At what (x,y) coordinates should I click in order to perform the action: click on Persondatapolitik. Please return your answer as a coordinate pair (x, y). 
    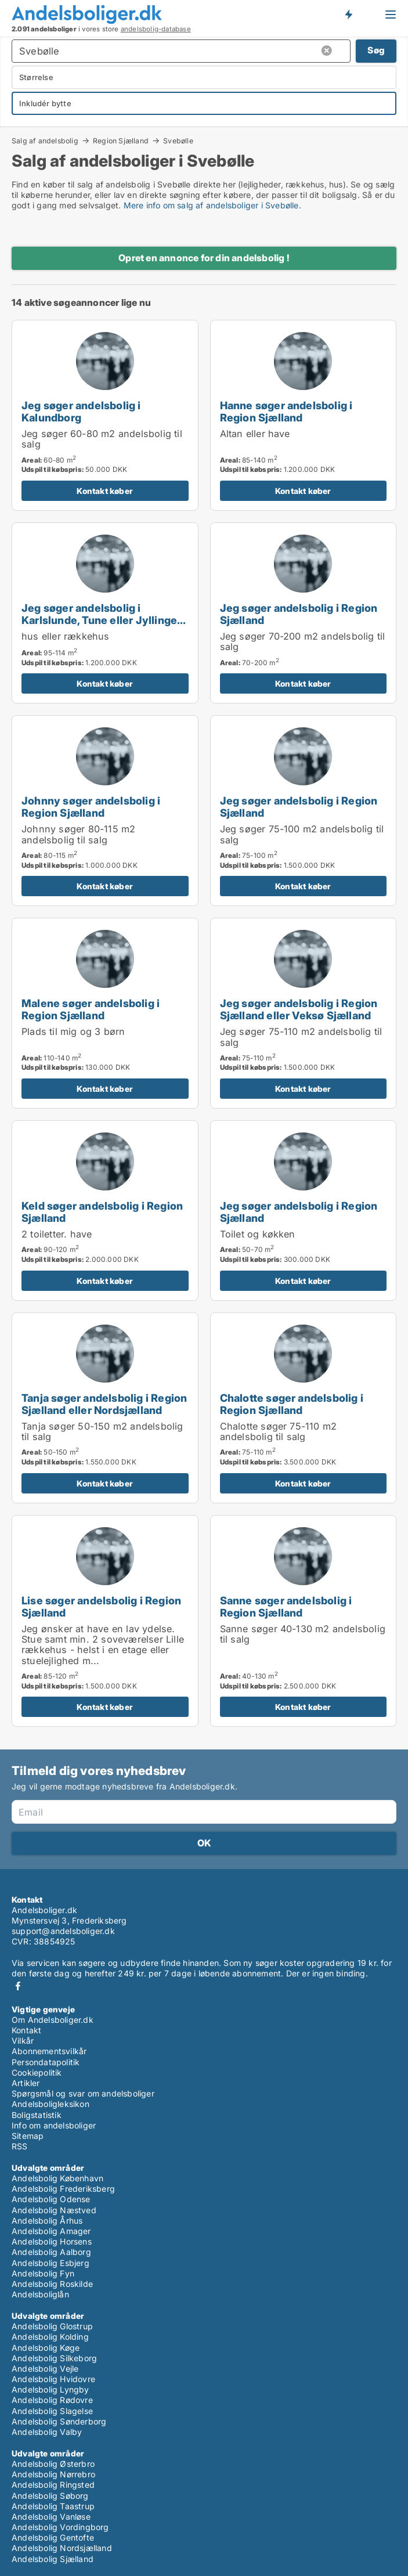
    Looking at the image, I should click on (46, 2062).